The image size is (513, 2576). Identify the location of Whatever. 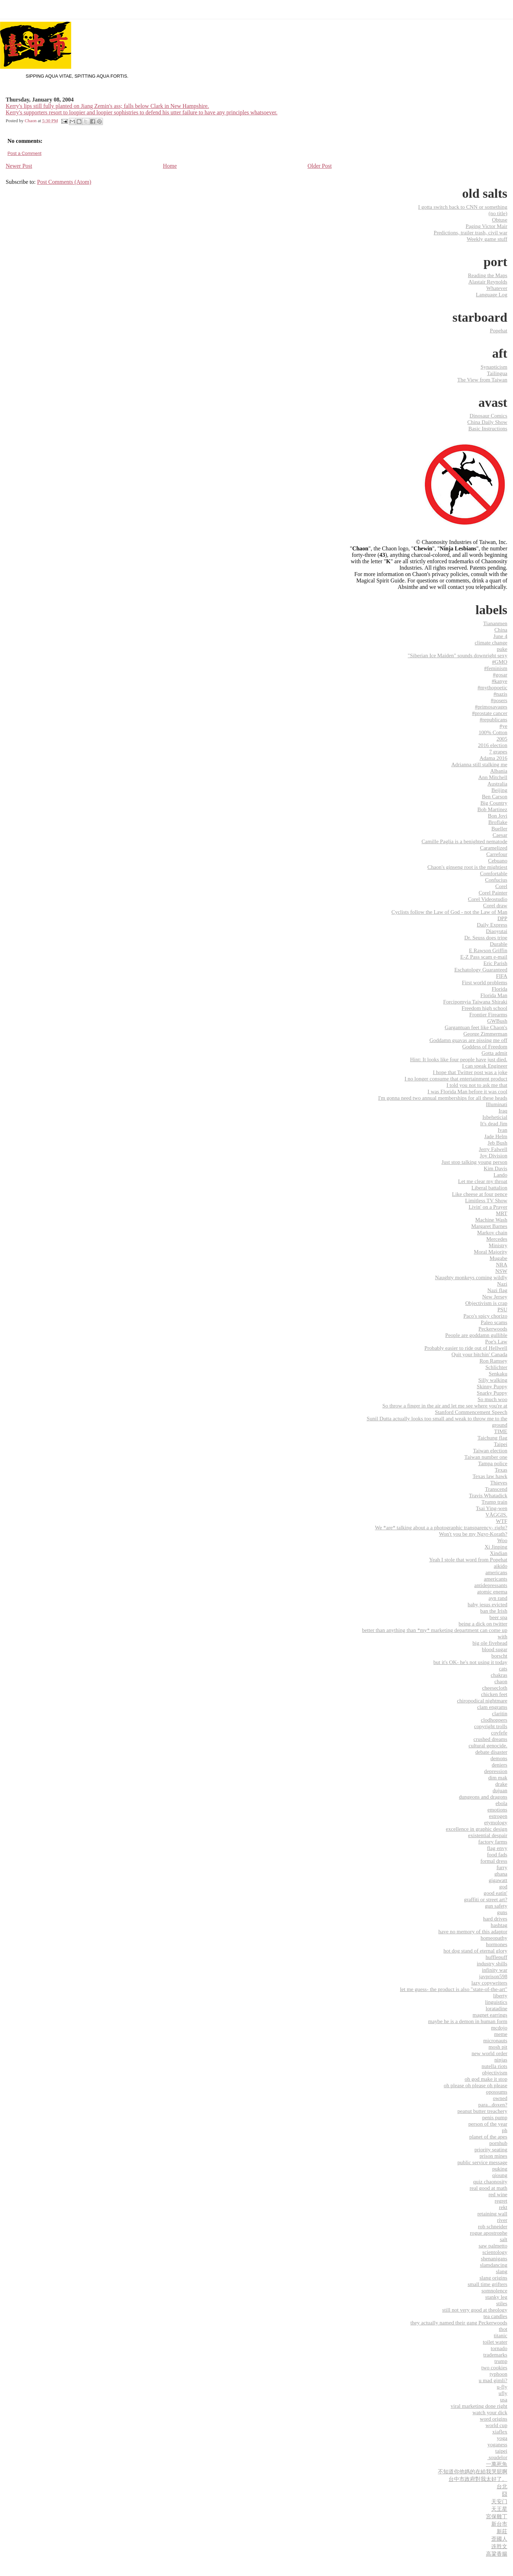
(496, 288).